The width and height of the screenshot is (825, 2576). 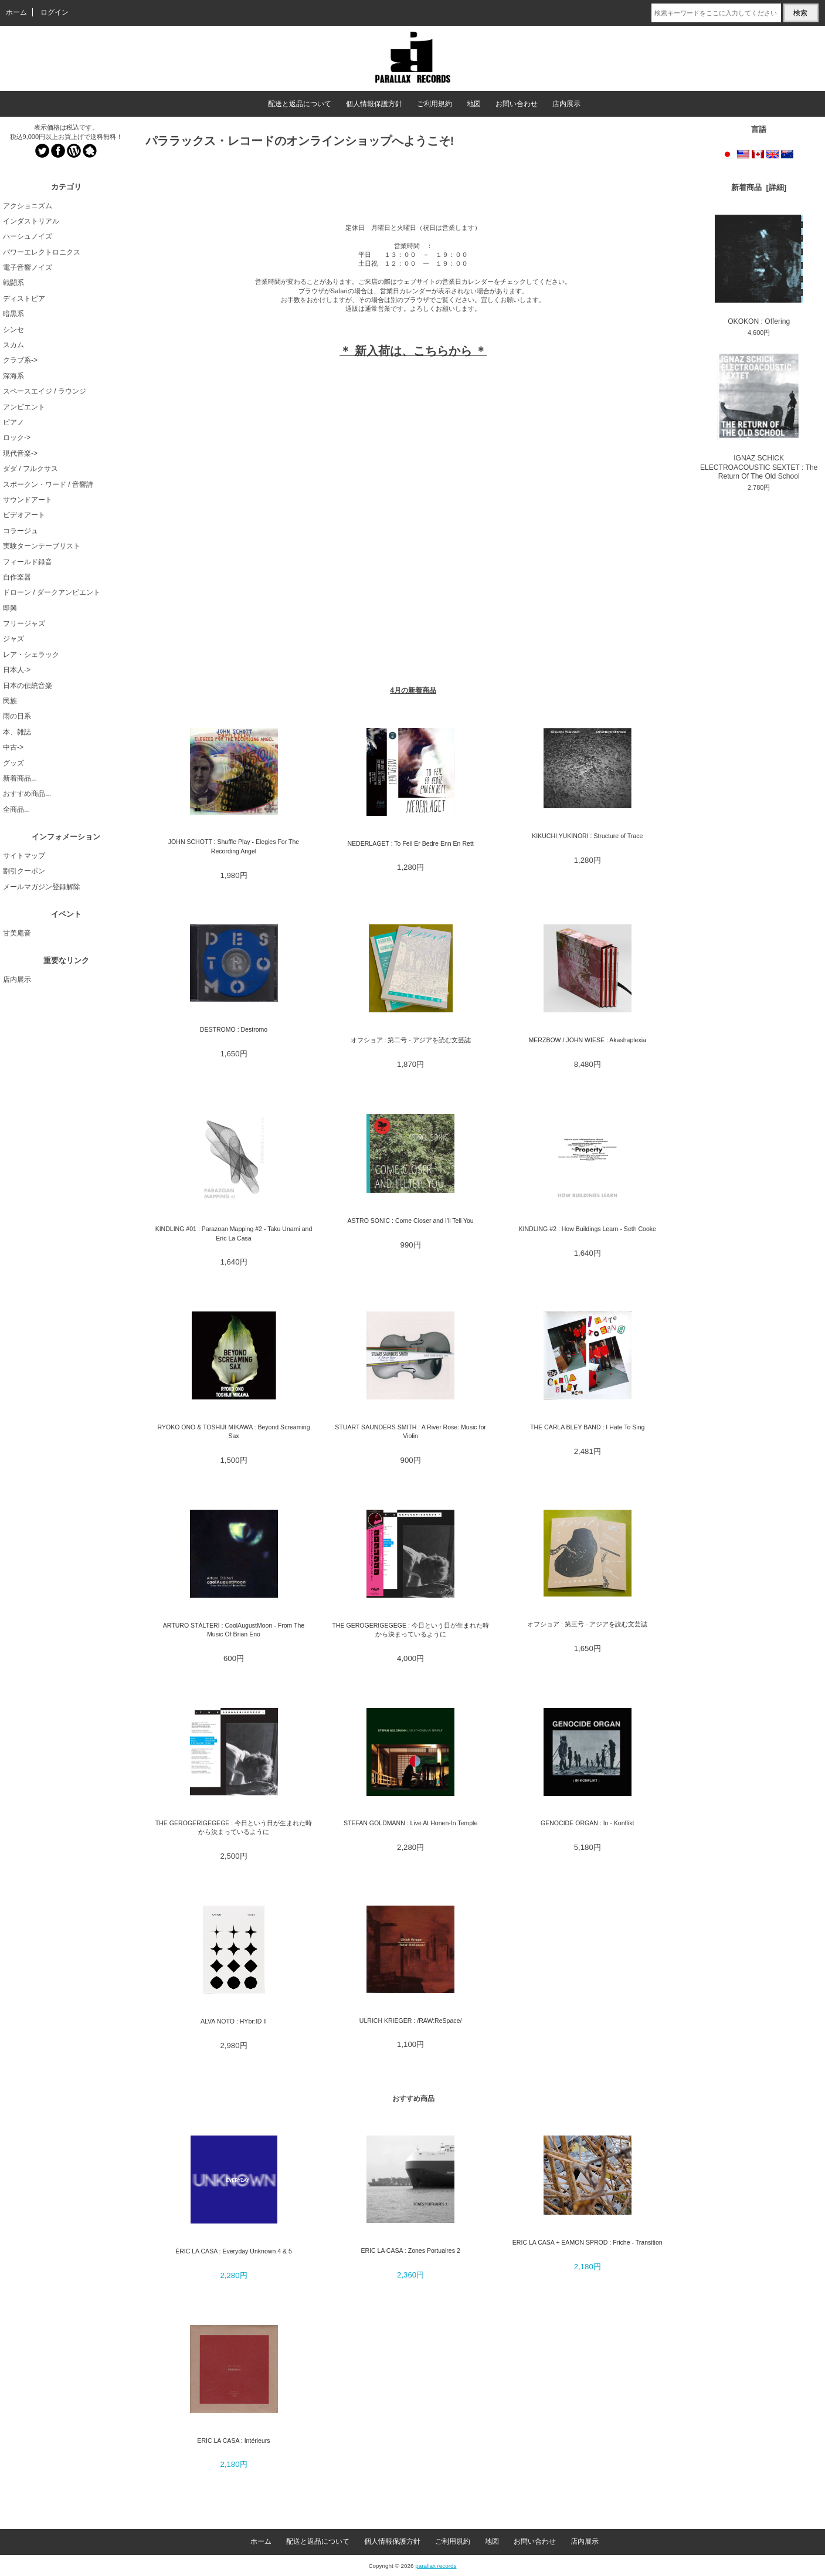 I want to click on RYOKO ONO & TOSHIJI MIKAWA : Beyond Screaming Sax, so click(x=233, y=1431).